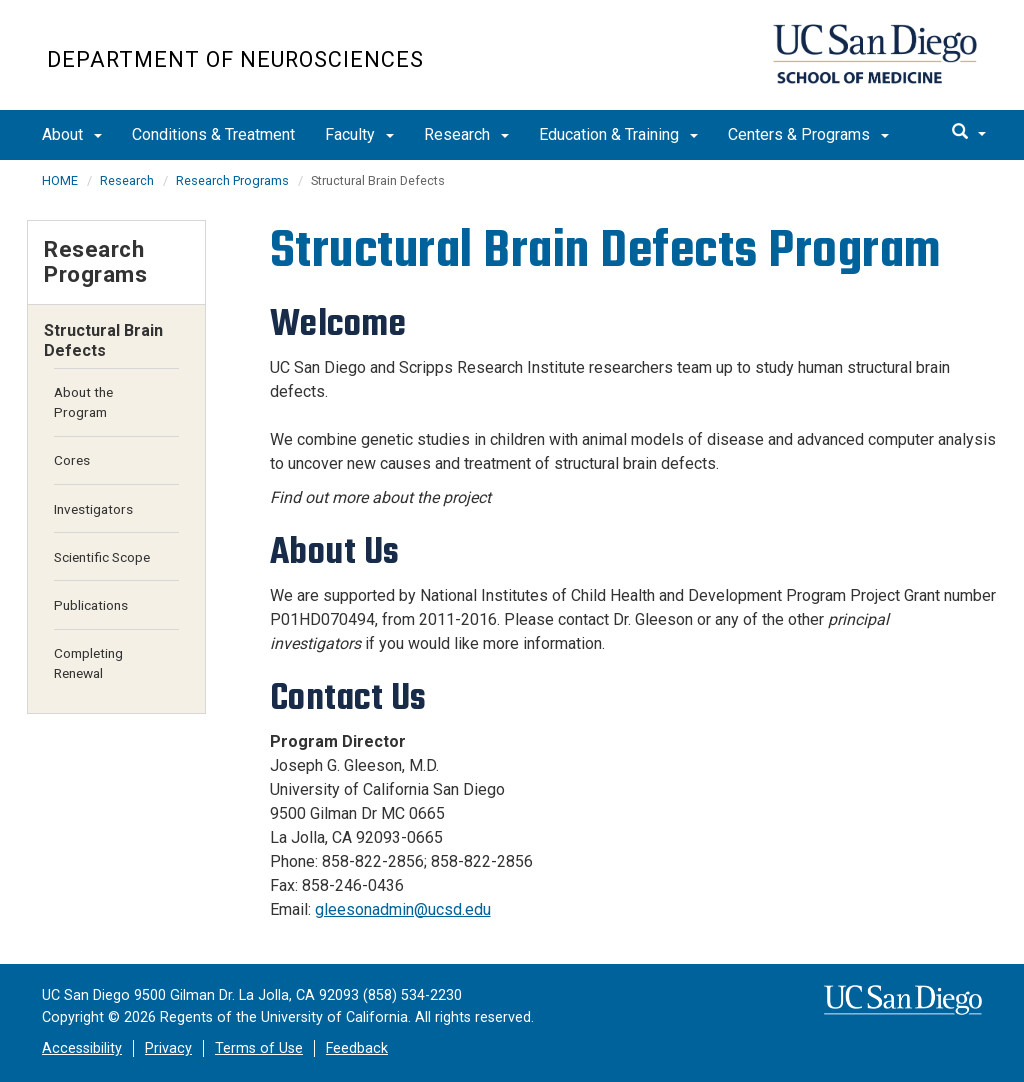 This screenshot has height=1082, width=1024. Describe the element at coordinates (969, 133) in the screenshot. I see `[search]` at that location.